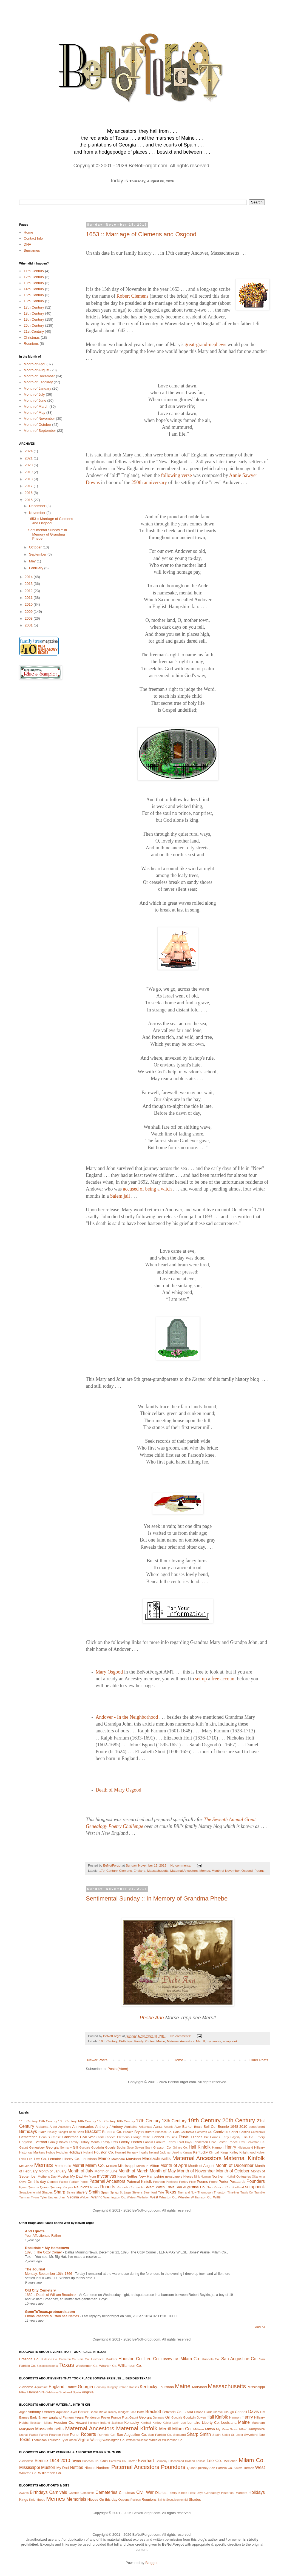  Describe the element at coordinates (247, 1870) in the screenshot. I see `Osgood` at that location.